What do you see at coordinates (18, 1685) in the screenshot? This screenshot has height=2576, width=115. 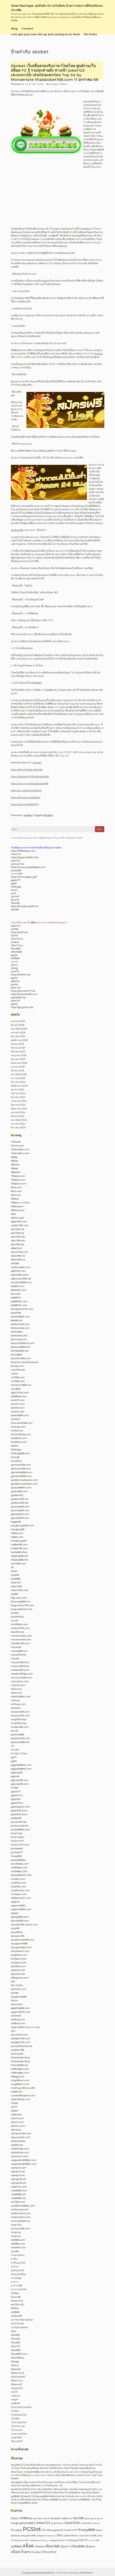 I see `mwin9s.com` at bounding box center [18, 1685].